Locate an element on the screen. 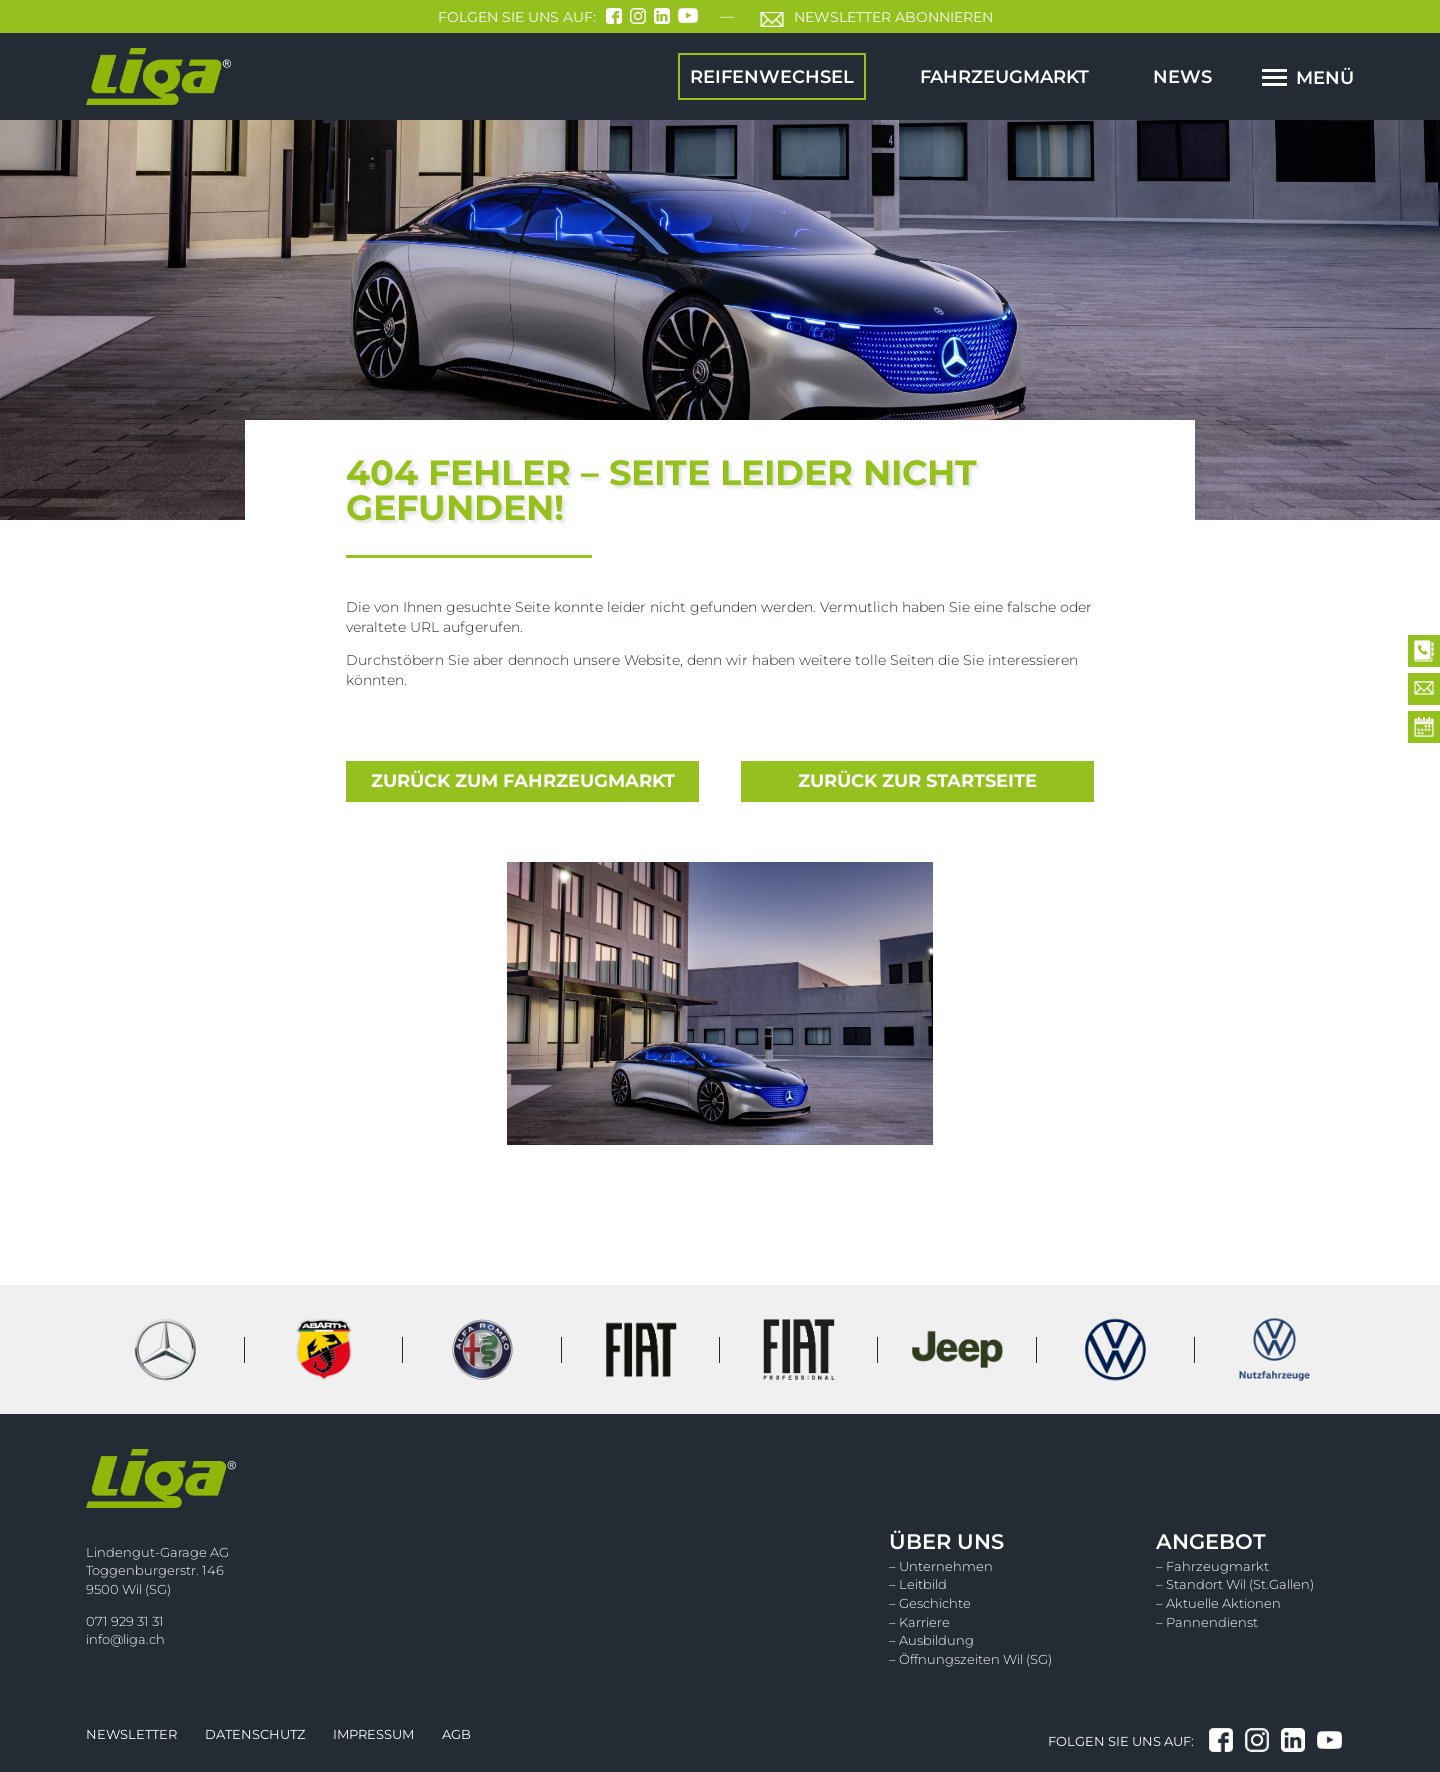 The height and width of the screenshot is (1772, 1440). Datenschutz is located at coordinates (255, 1734).